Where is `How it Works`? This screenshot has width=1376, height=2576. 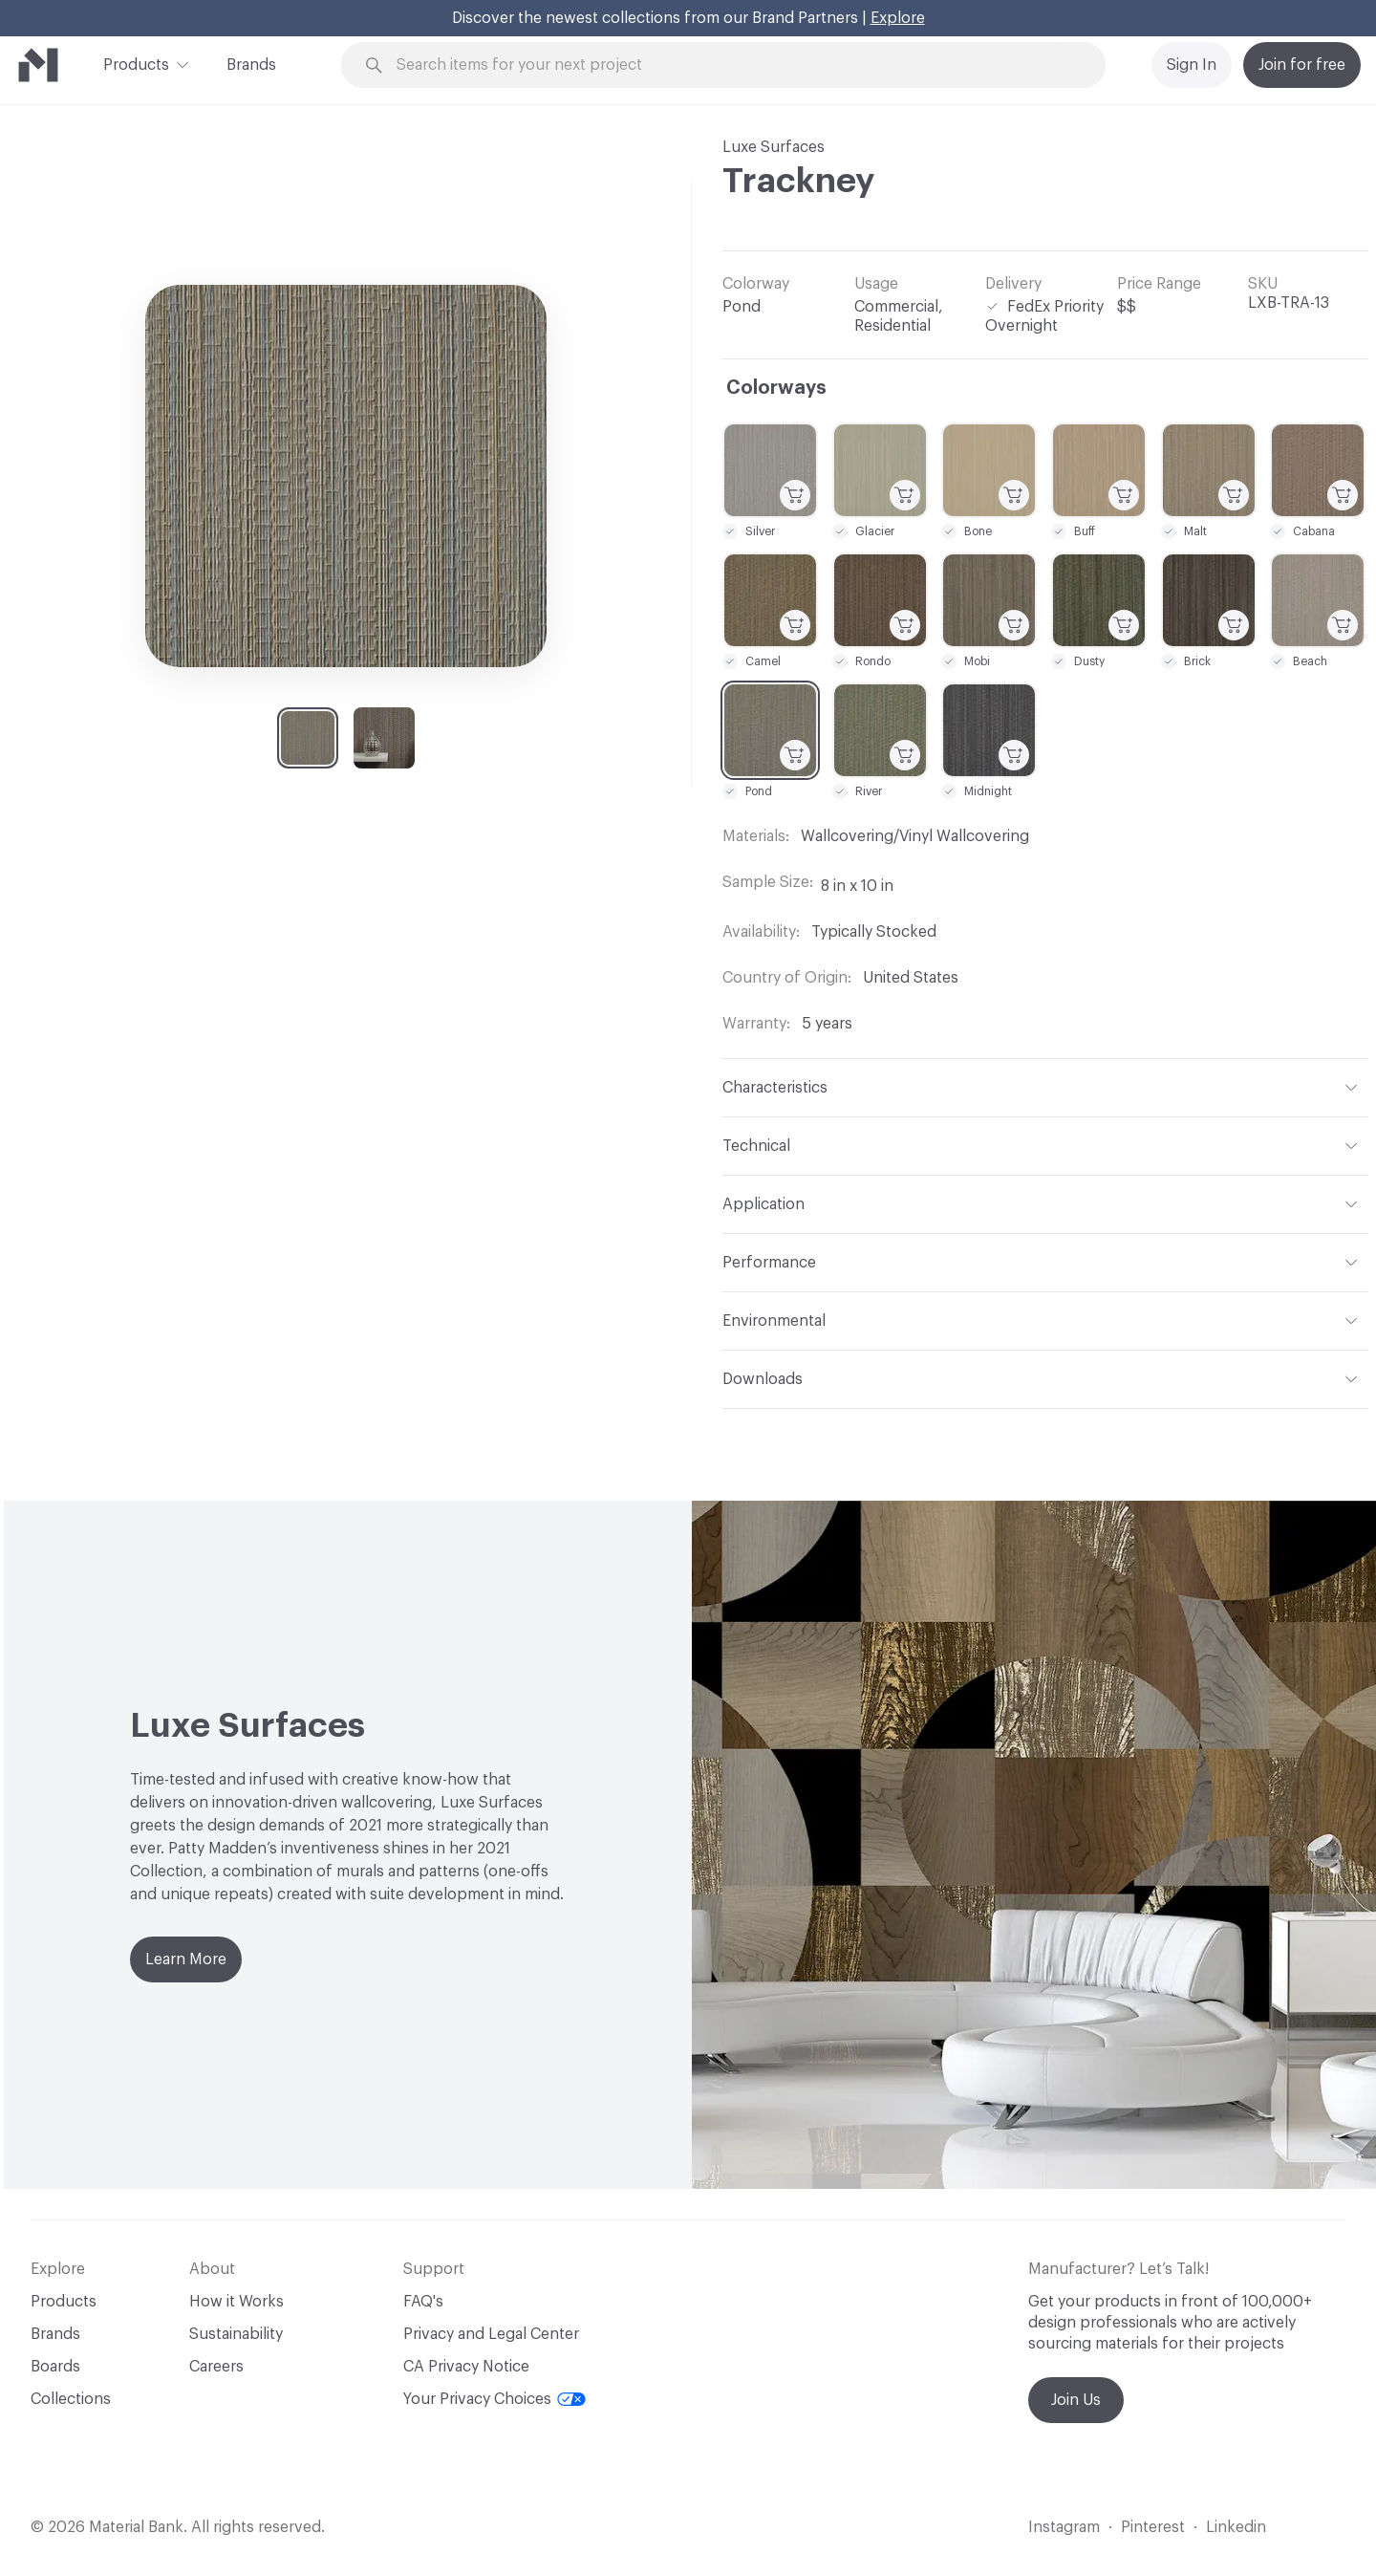 How it Works is located at coordinates (236, 2301).